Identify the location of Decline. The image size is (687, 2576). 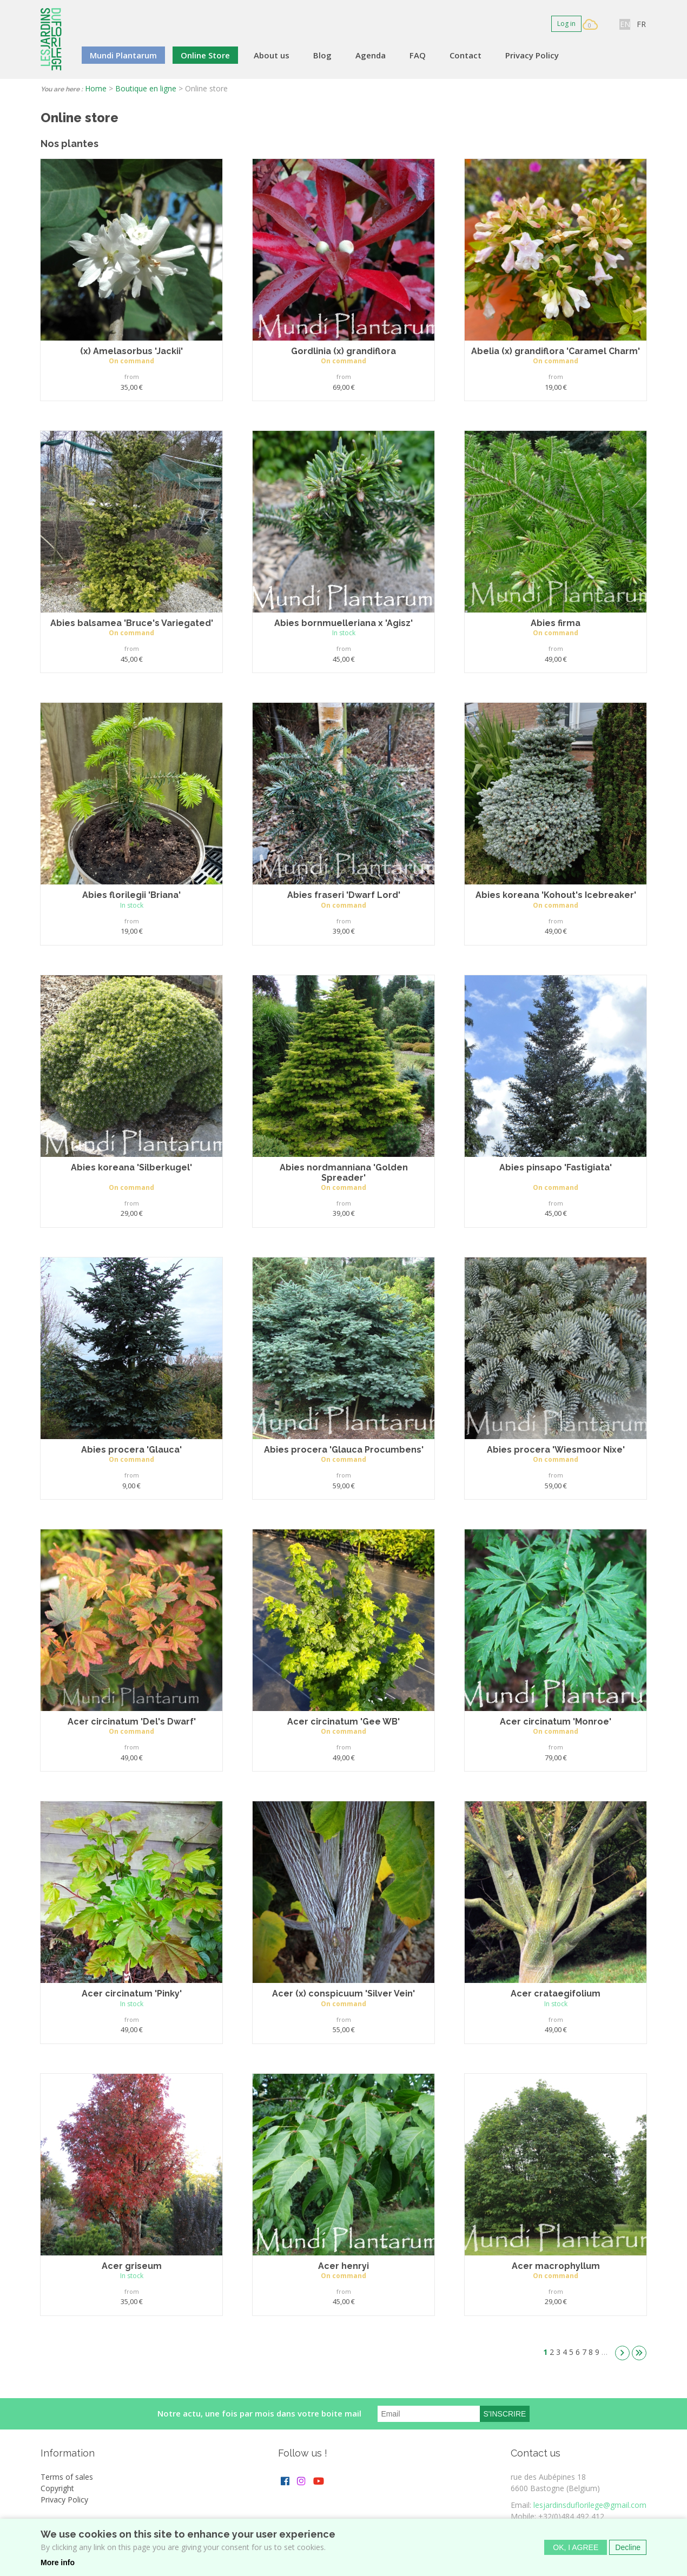
(627, 2549).